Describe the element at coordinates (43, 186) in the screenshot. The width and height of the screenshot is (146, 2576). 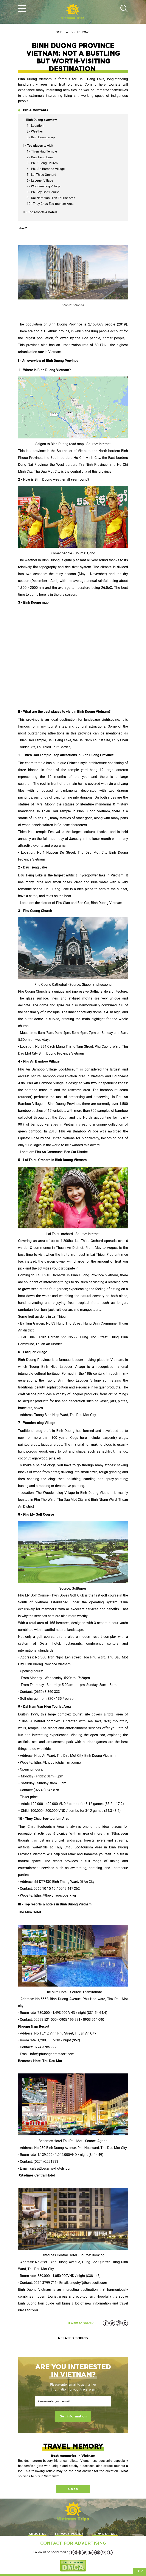
I see `7 - Wooden-clog Village` at that location.